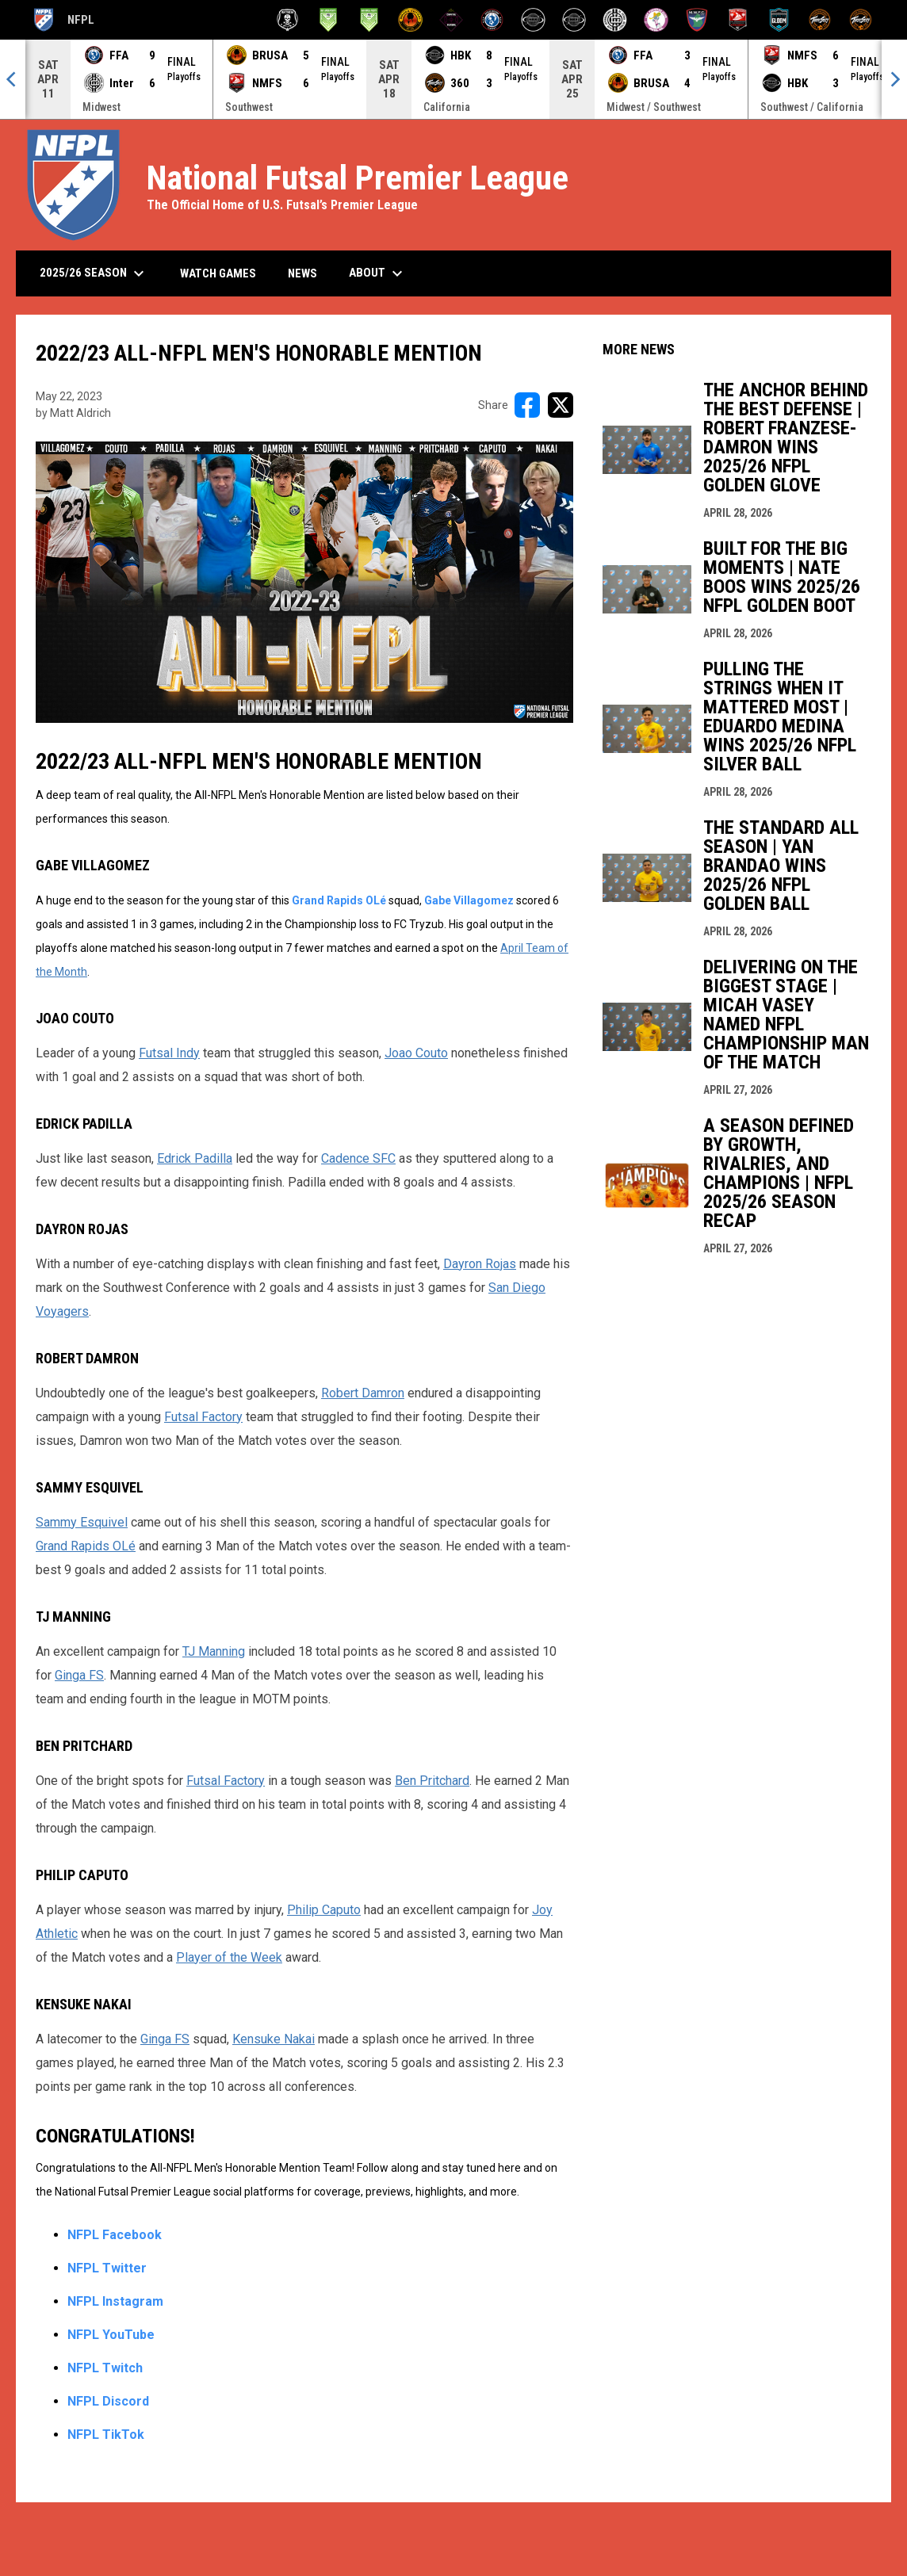 The width and height of the screenshot is (907, 2576). I want to click on [BRUSA Futsal Club], so click(410, 20).